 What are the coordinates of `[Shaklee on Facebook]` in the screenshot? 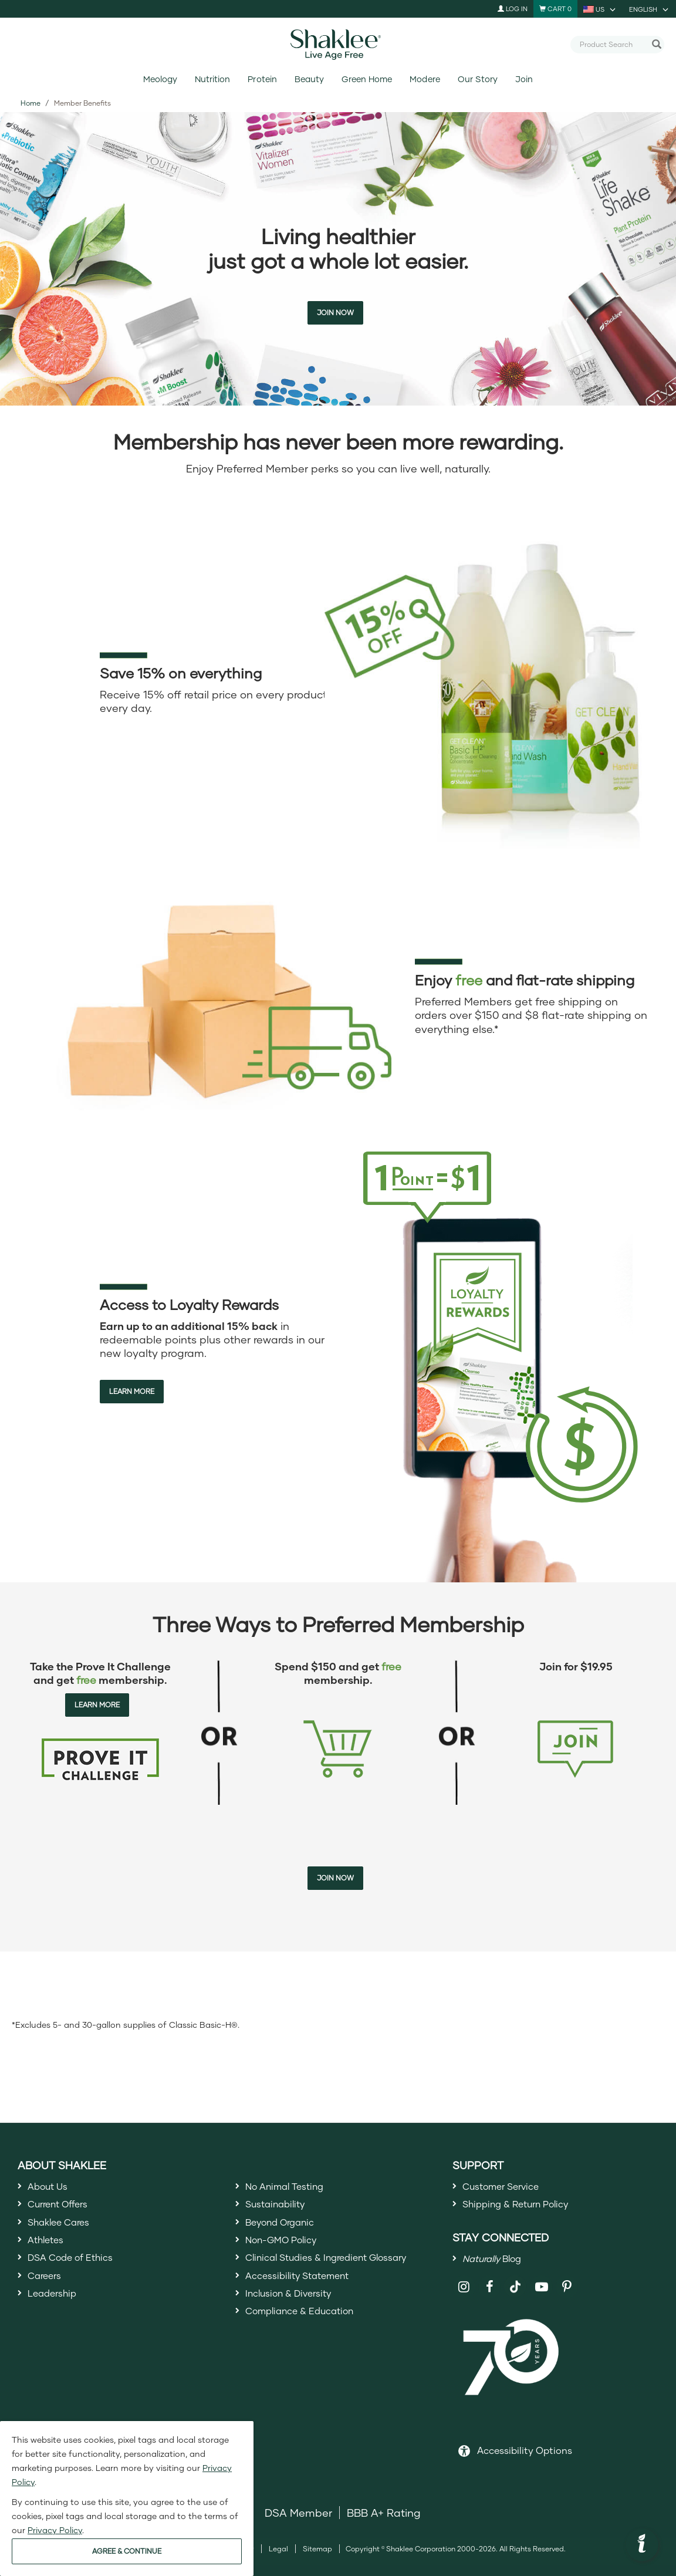 It's located at (489, 2297).